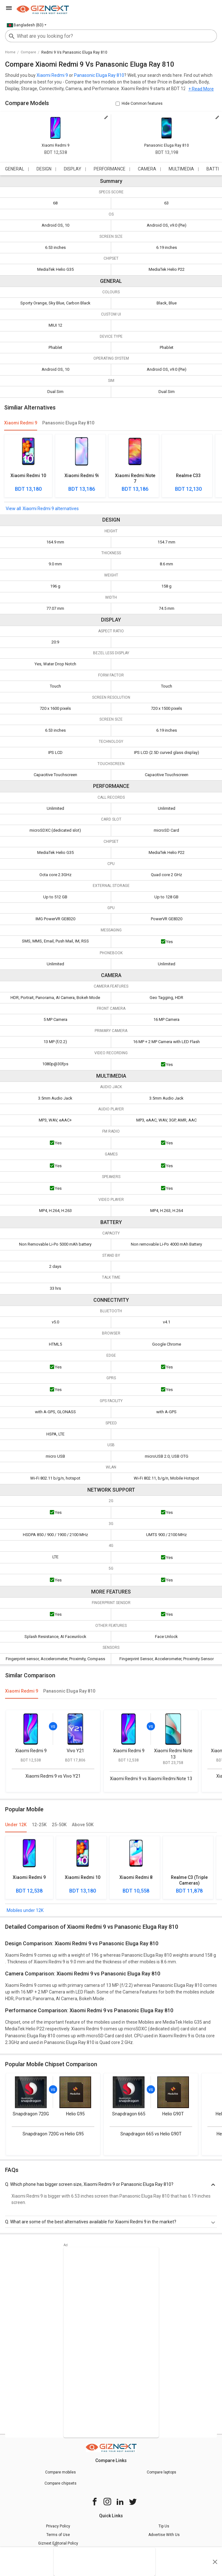 The height and width of the screenshot is (2576, 222). I want to click on Mobiles under 12K, so click(25, 1910).